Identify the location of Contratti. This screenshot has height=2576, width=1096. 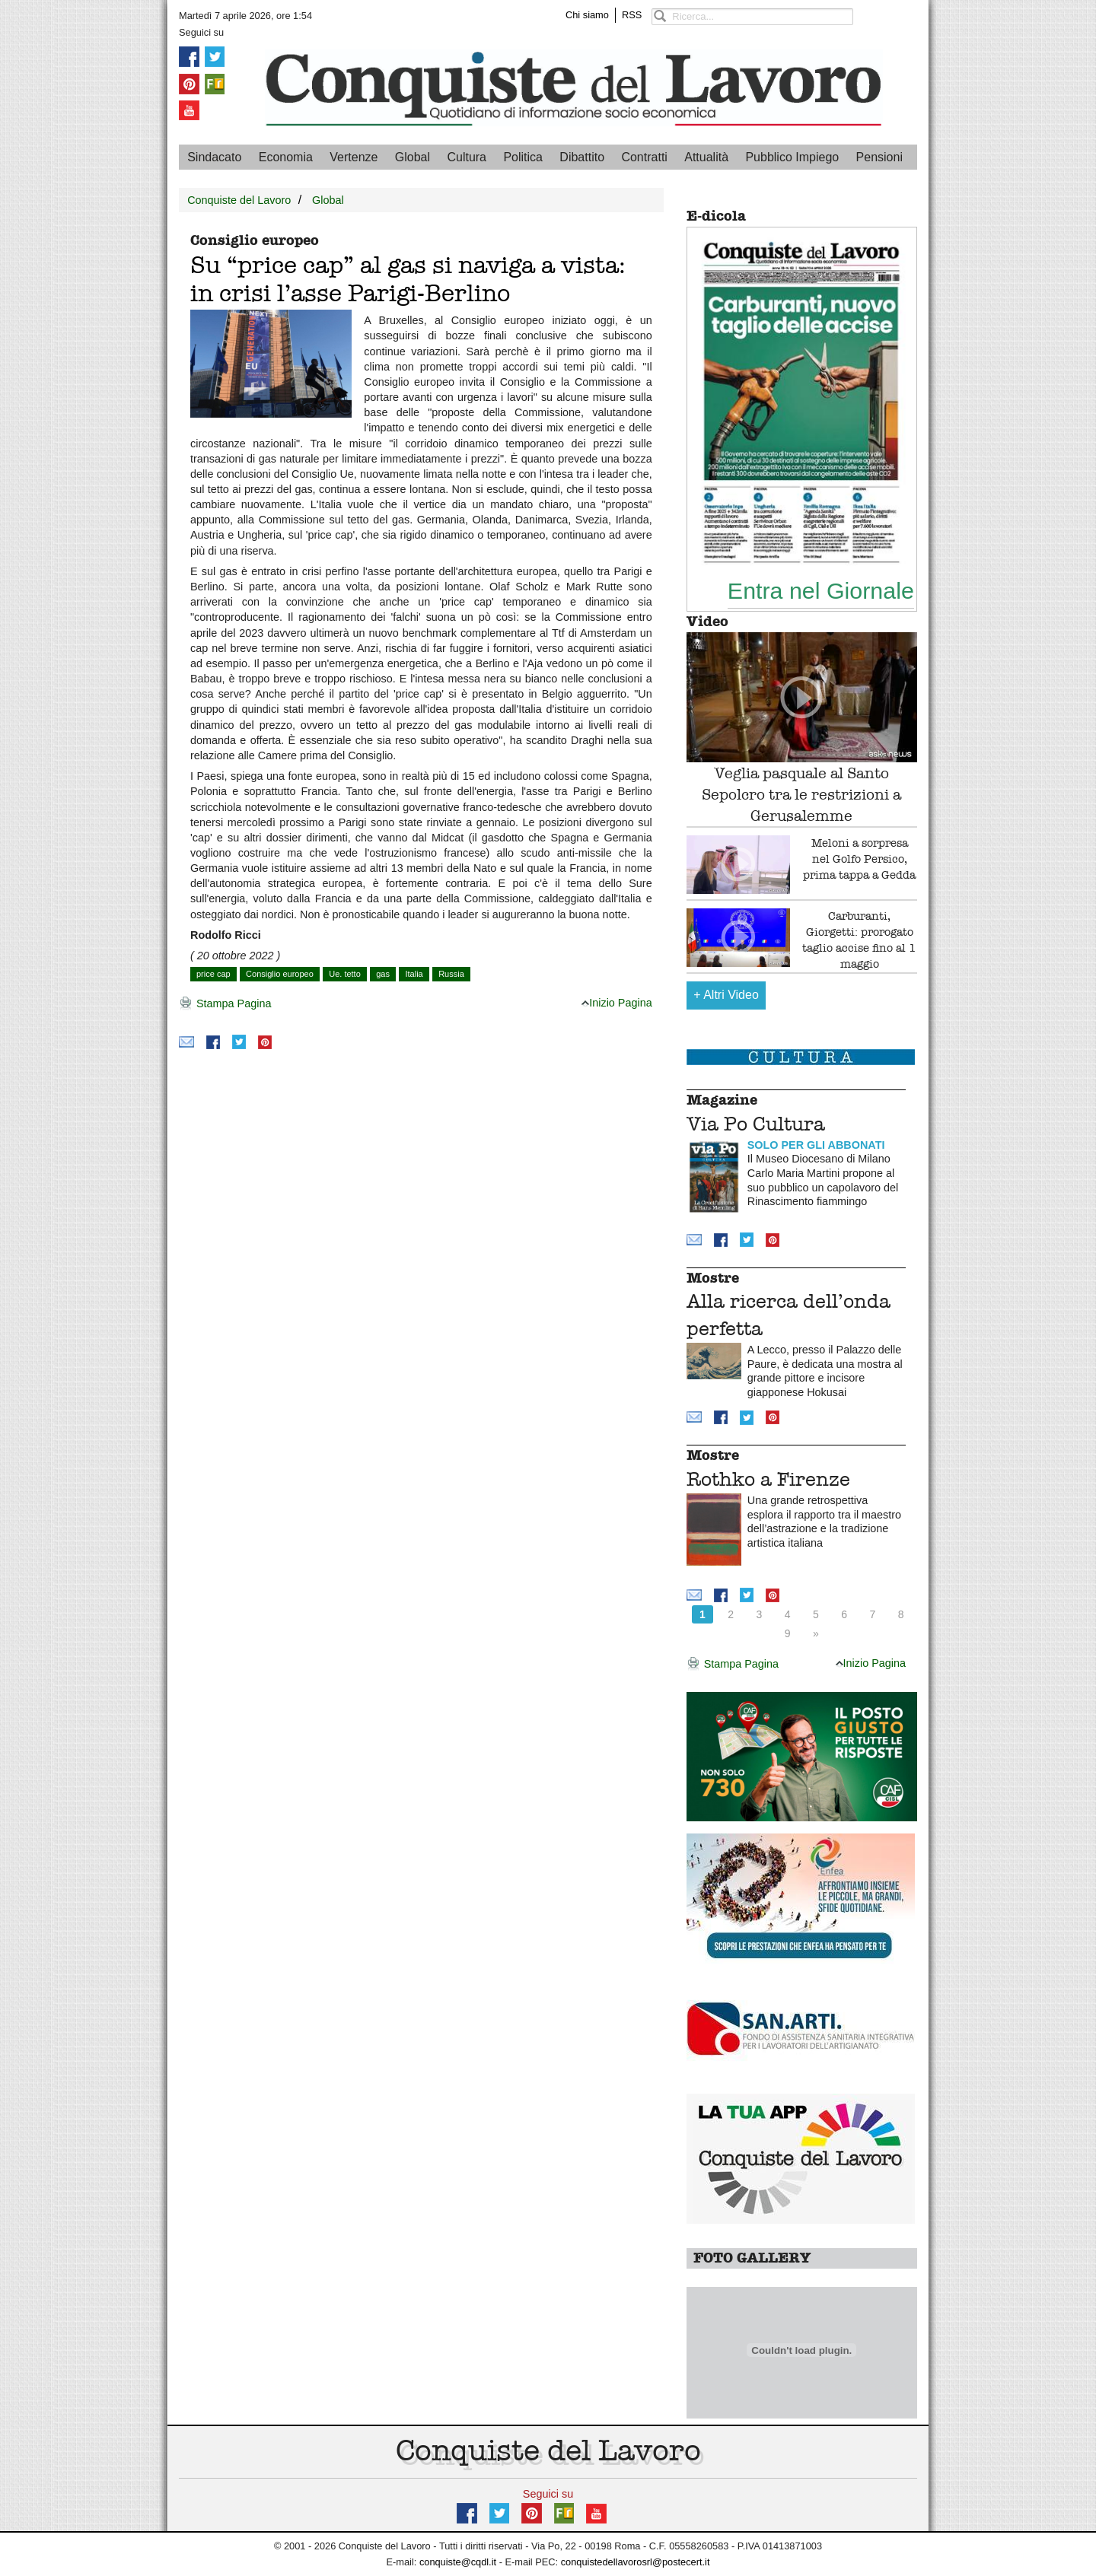
(644, 157).